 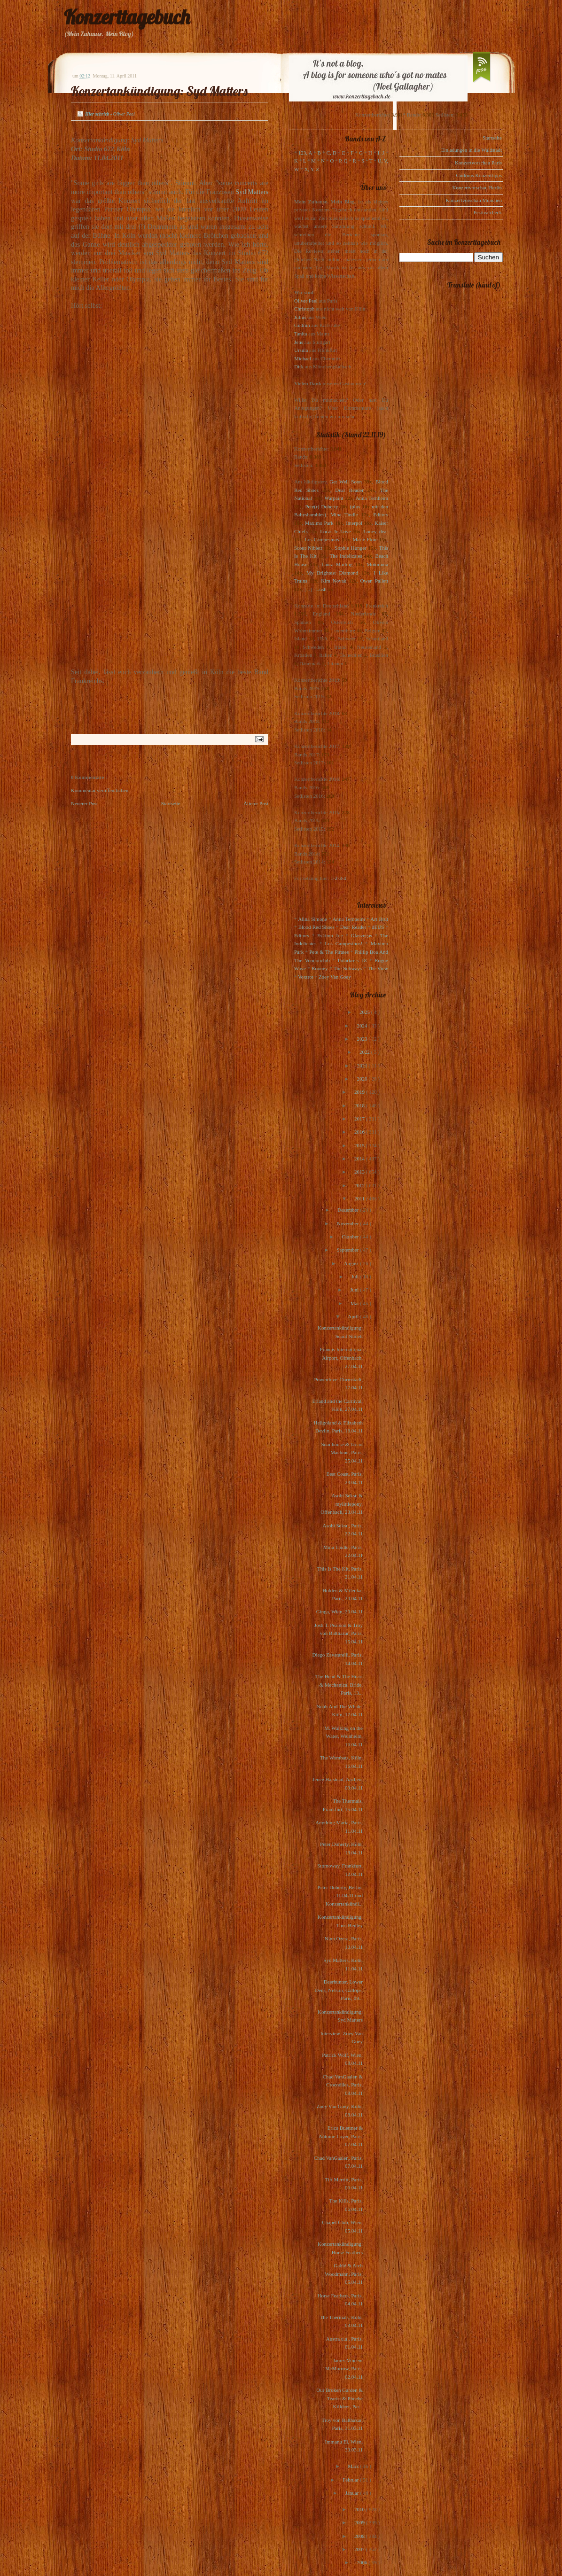 What do you see at coordinates (355, 1289) in the screenshot?
I see `Juni` at bounding box center [355, 1289].